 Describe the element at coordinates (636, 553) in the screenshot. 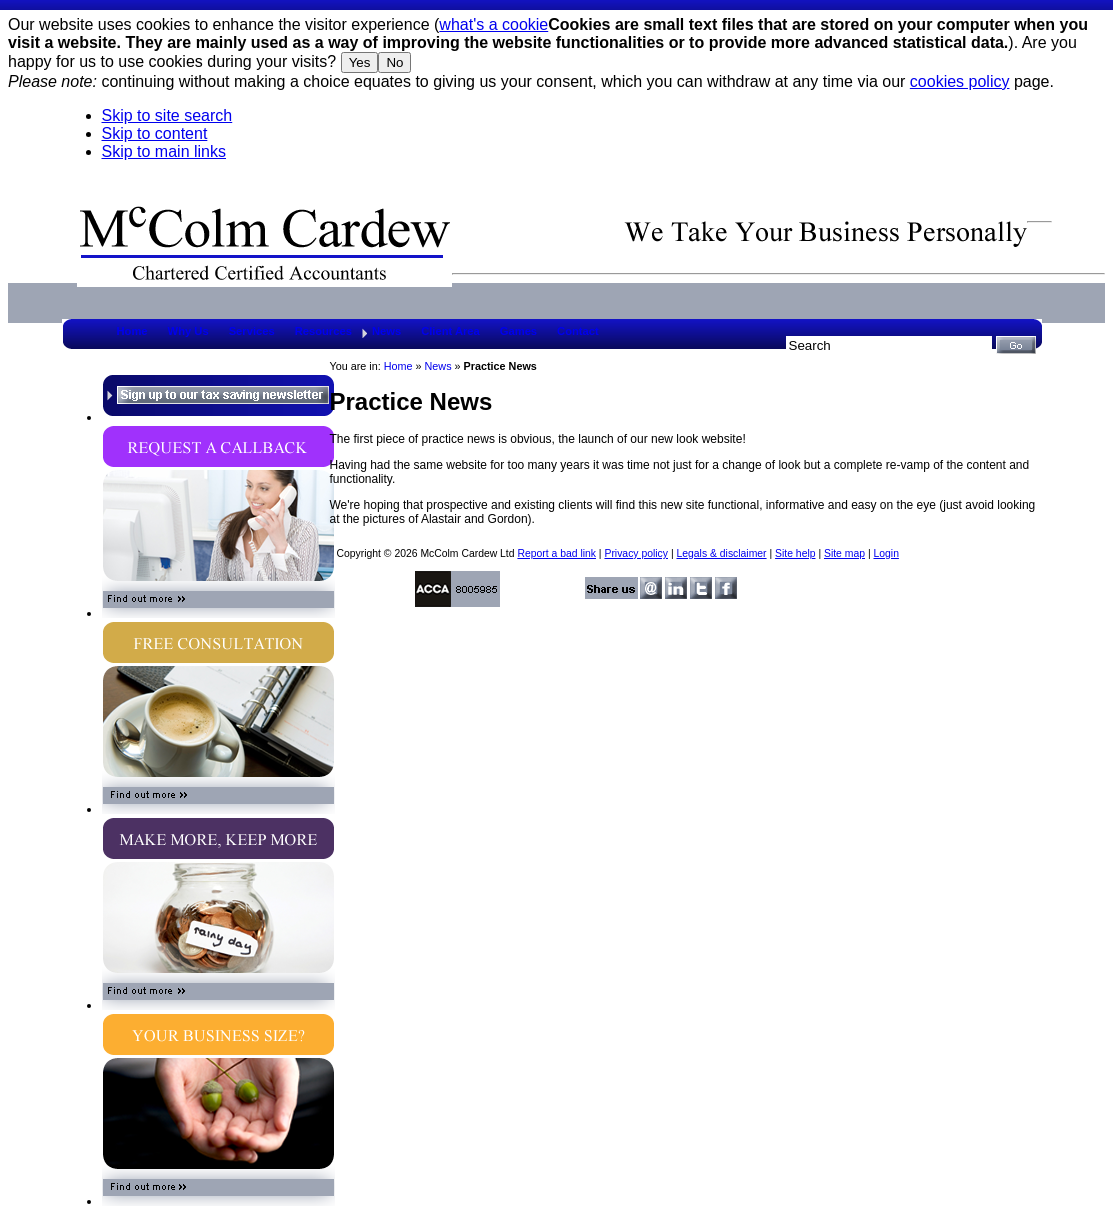

I see `Privacy policy` at that location.